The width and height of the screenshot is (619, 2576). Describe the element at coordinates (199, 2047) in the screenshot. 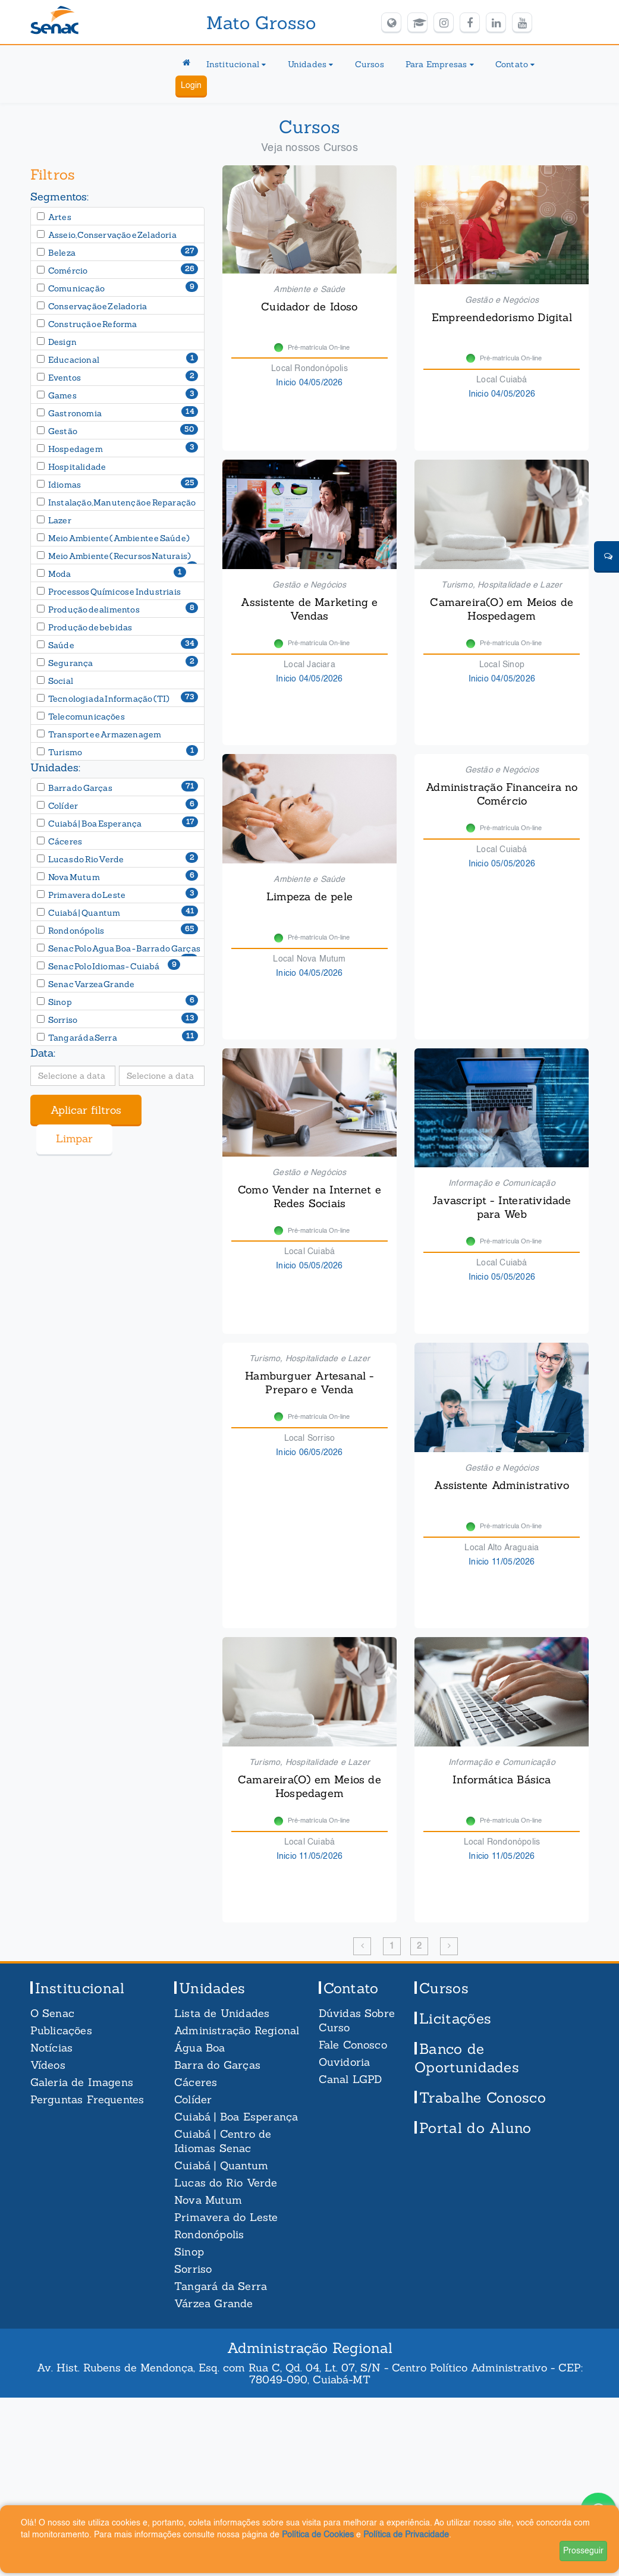

I see `Água Boa` at that location.